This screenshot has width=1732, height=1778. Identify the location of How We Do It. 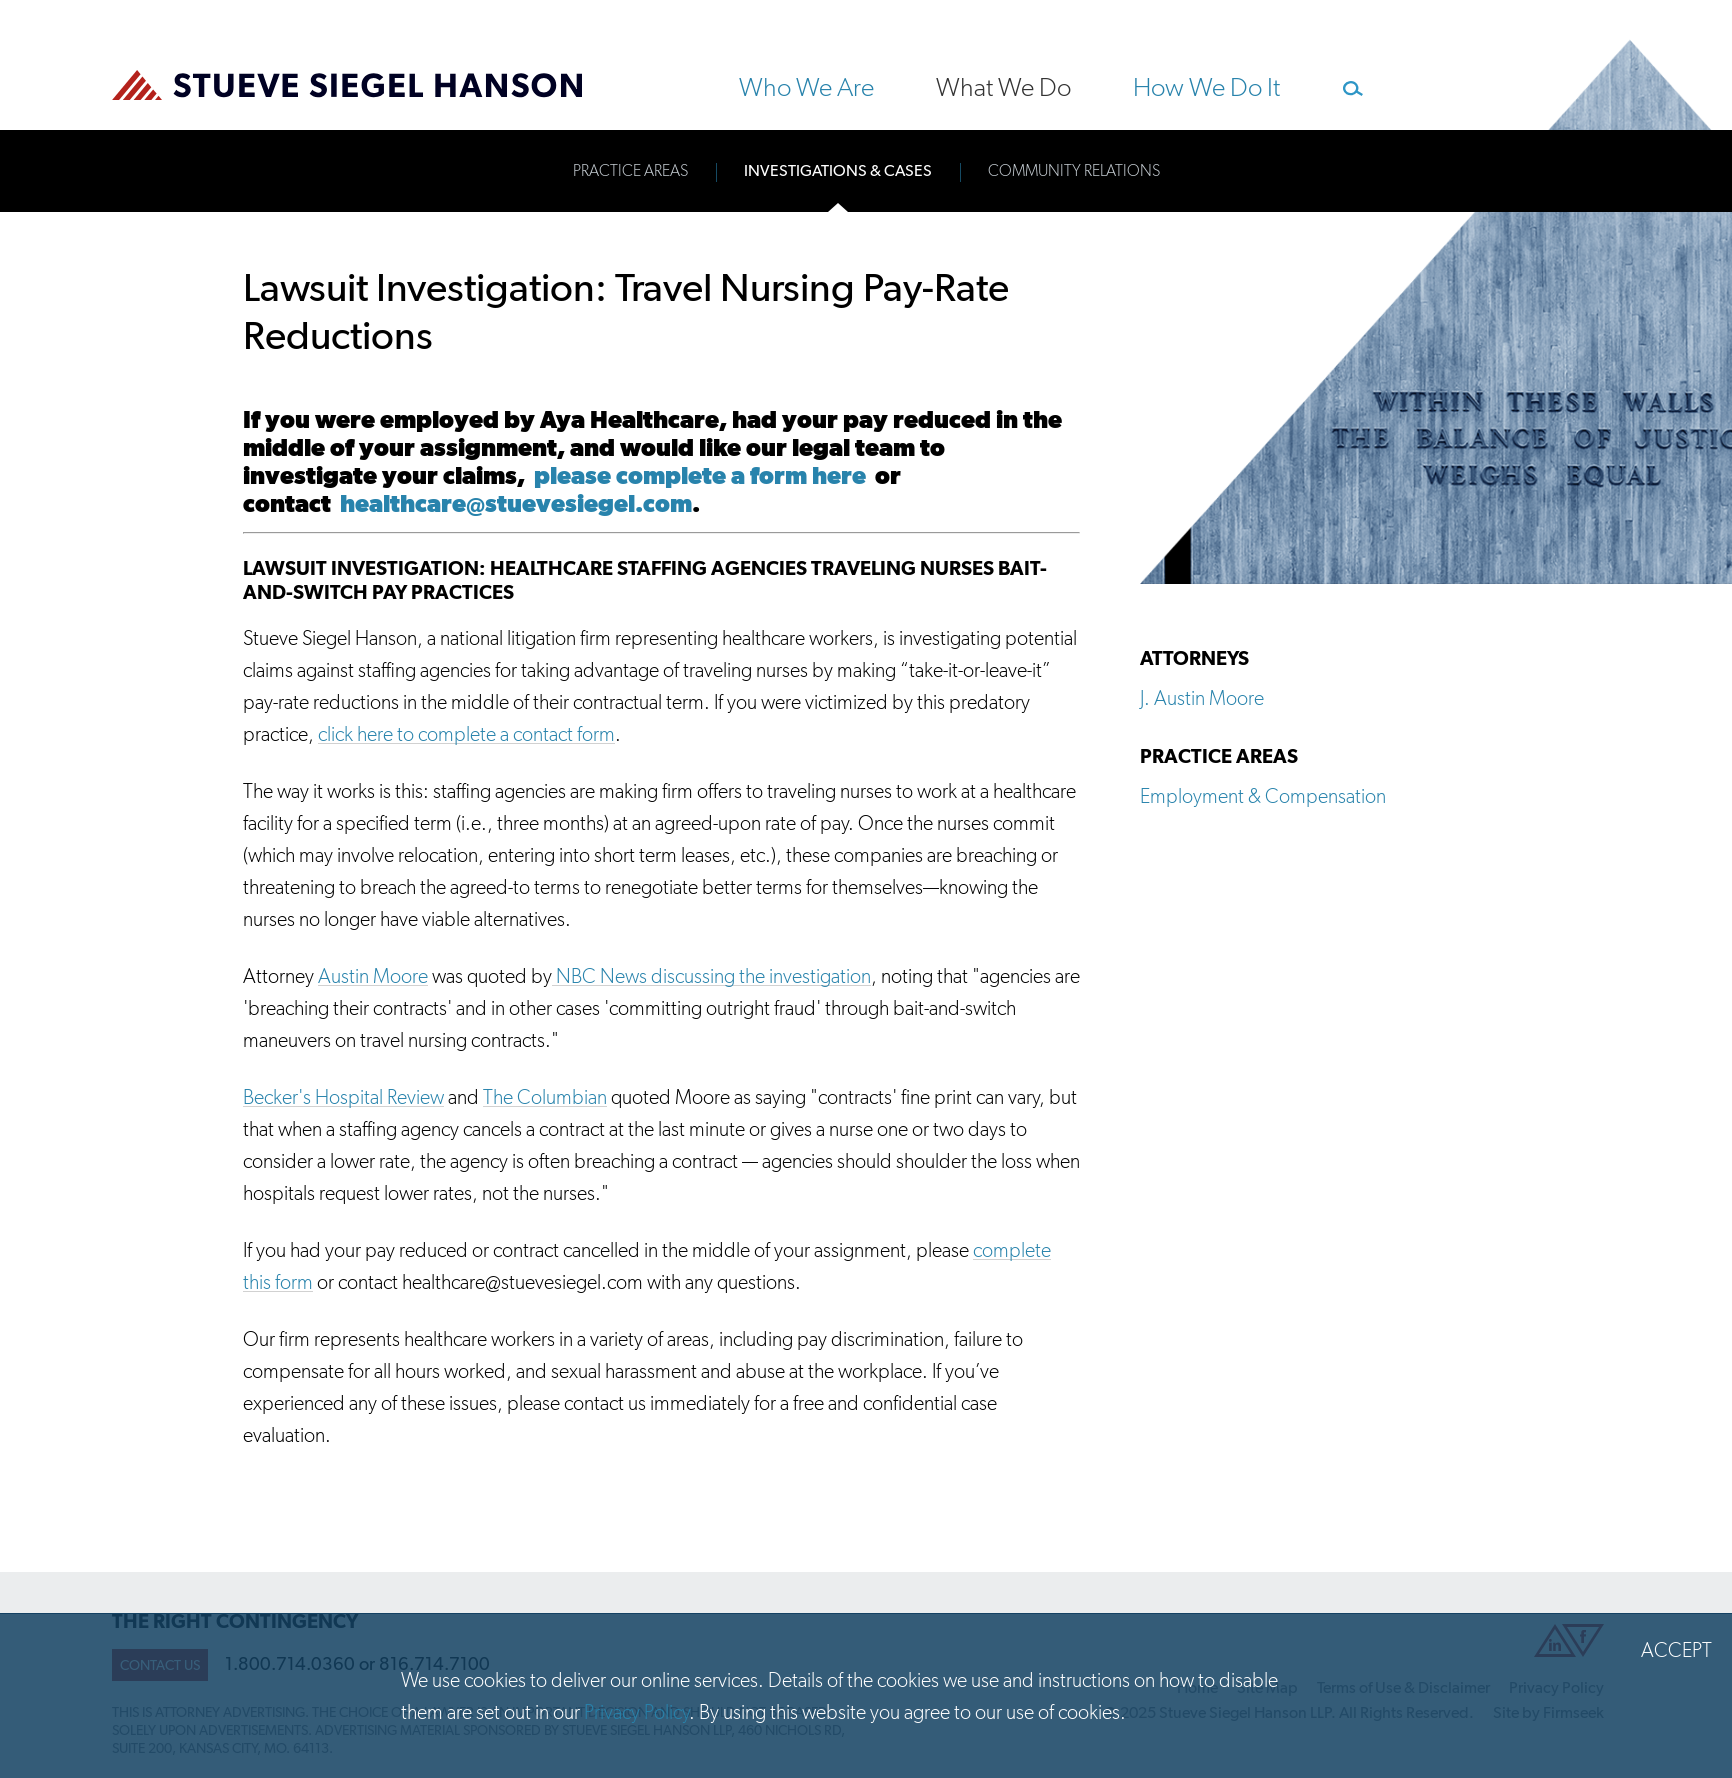
(1206, 87).